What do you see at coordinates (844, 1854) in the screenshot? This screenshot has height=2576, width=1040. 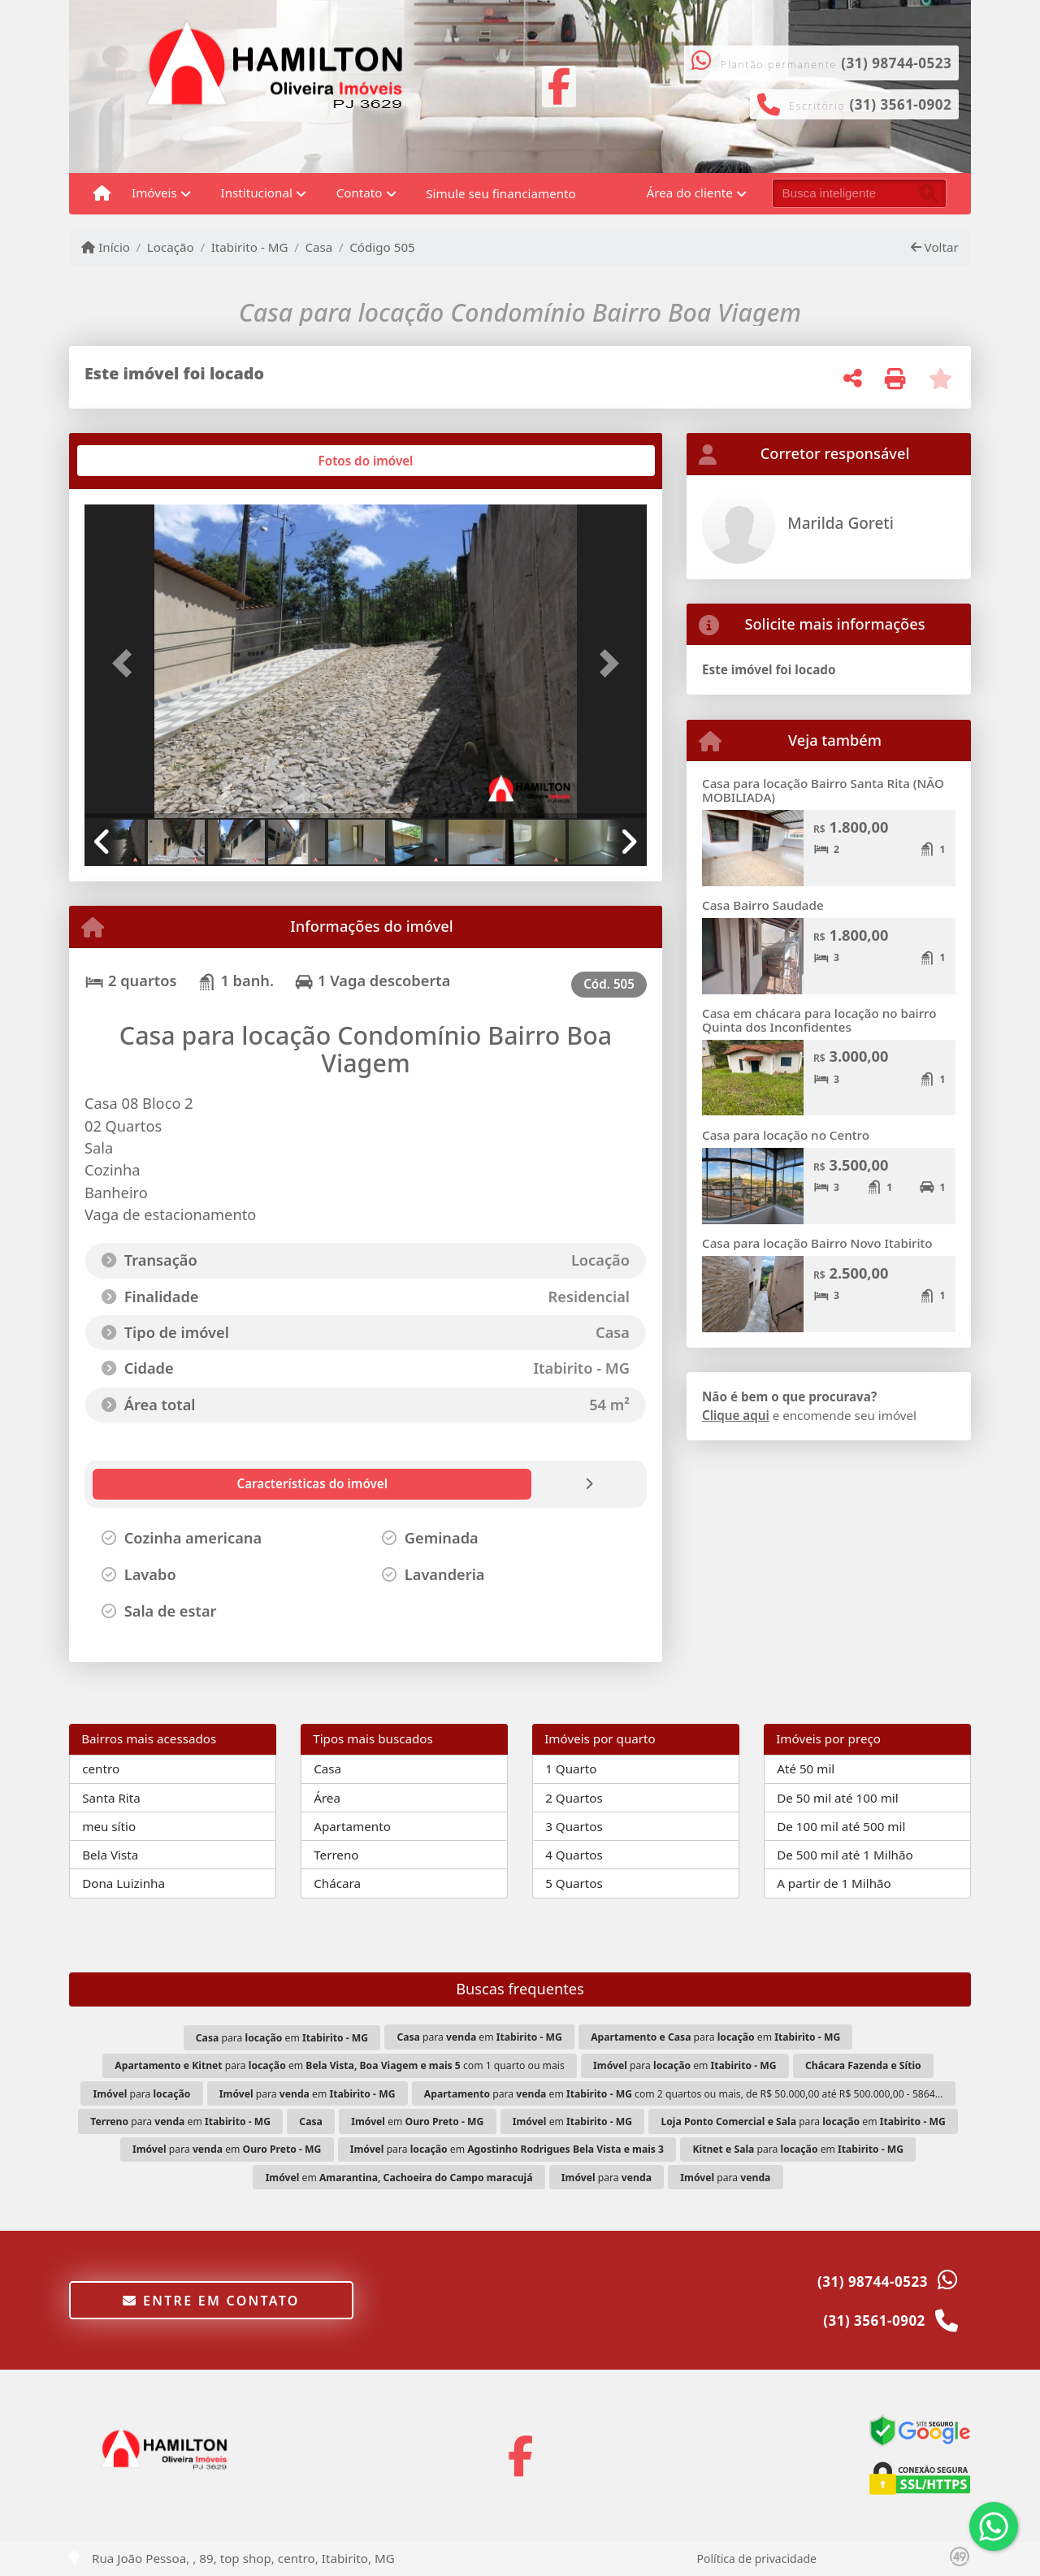 I see `De 500 mil até 1 Milhão` at bounding box center [844, 1854].